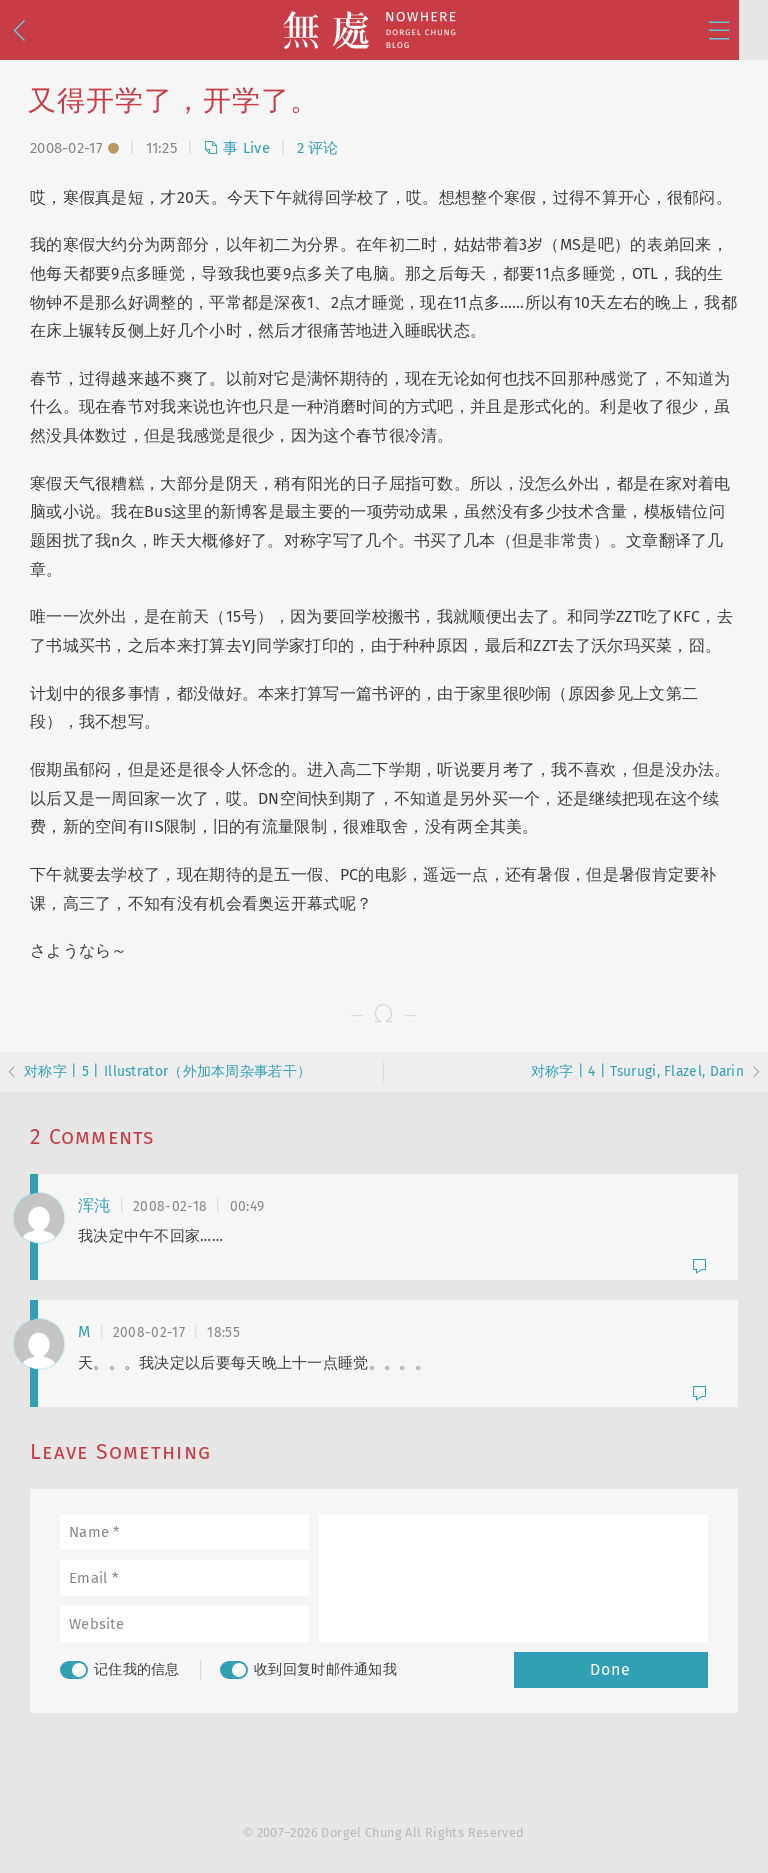 This screenshot has height=1873, width=768. Describe the element at coordinates (308, 1670) in the screenshot. I see `收到回复时邮件通知我` at that location.